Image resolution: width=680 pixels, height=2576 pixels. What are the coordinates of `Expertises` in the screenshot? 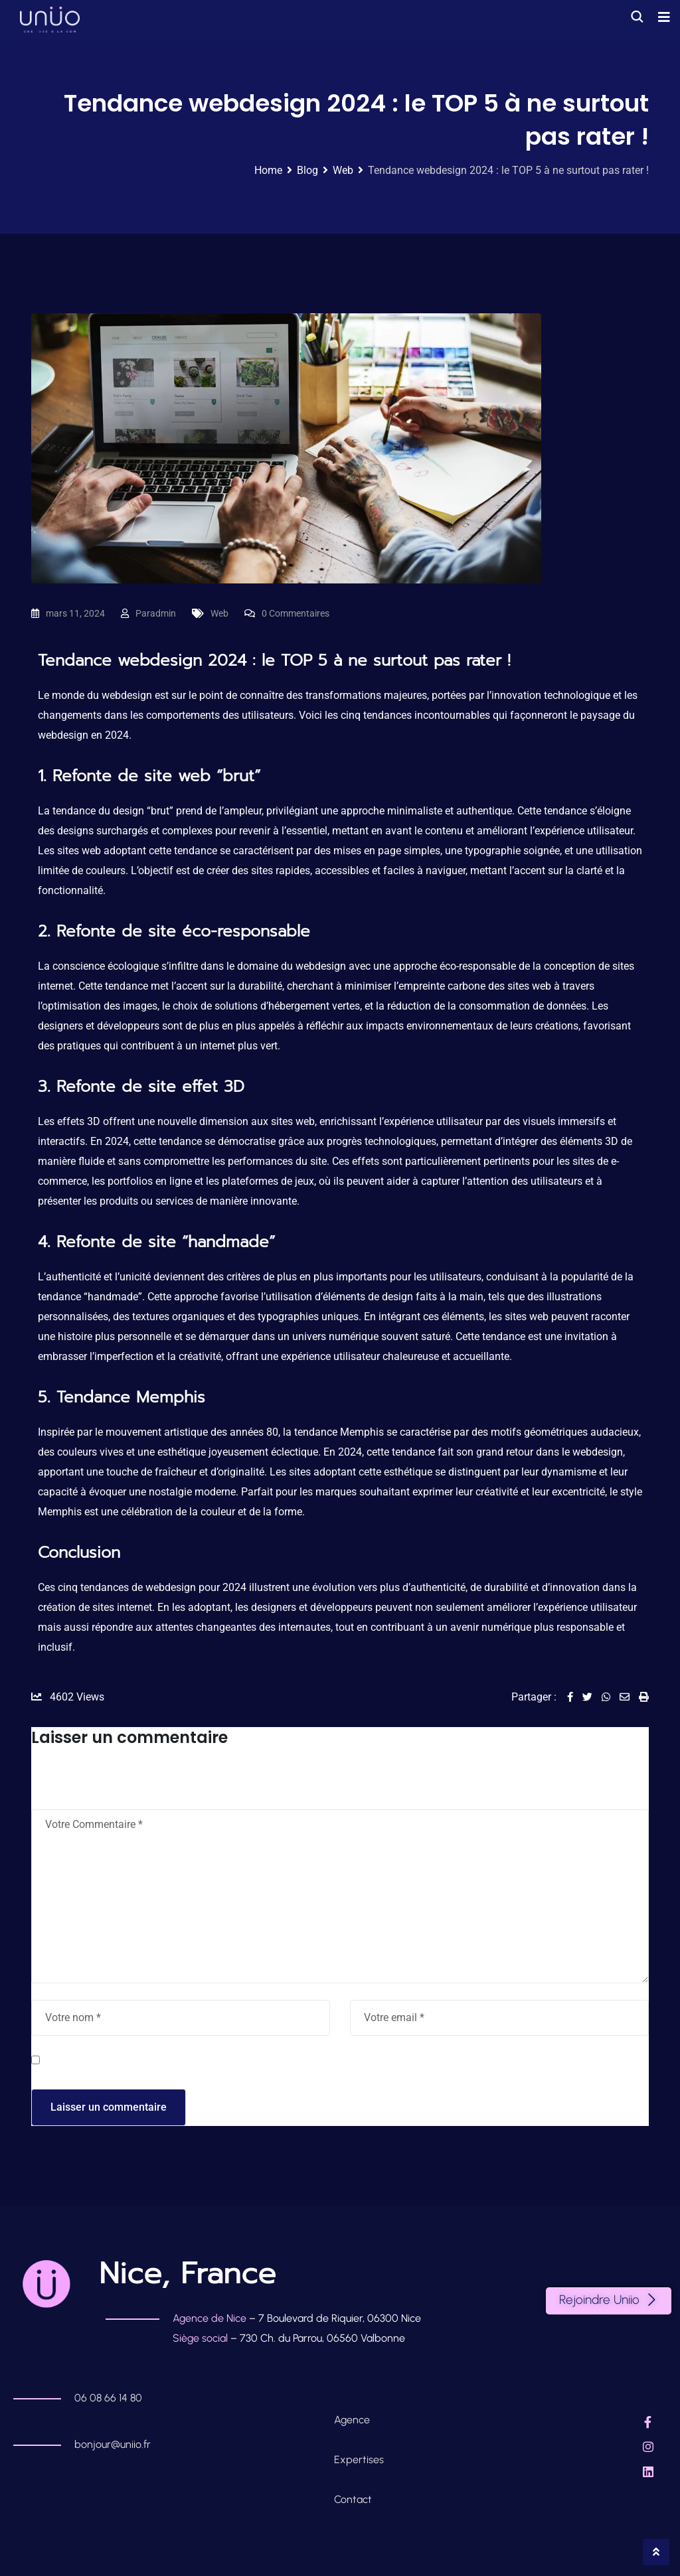 It's located at (359, 2459).